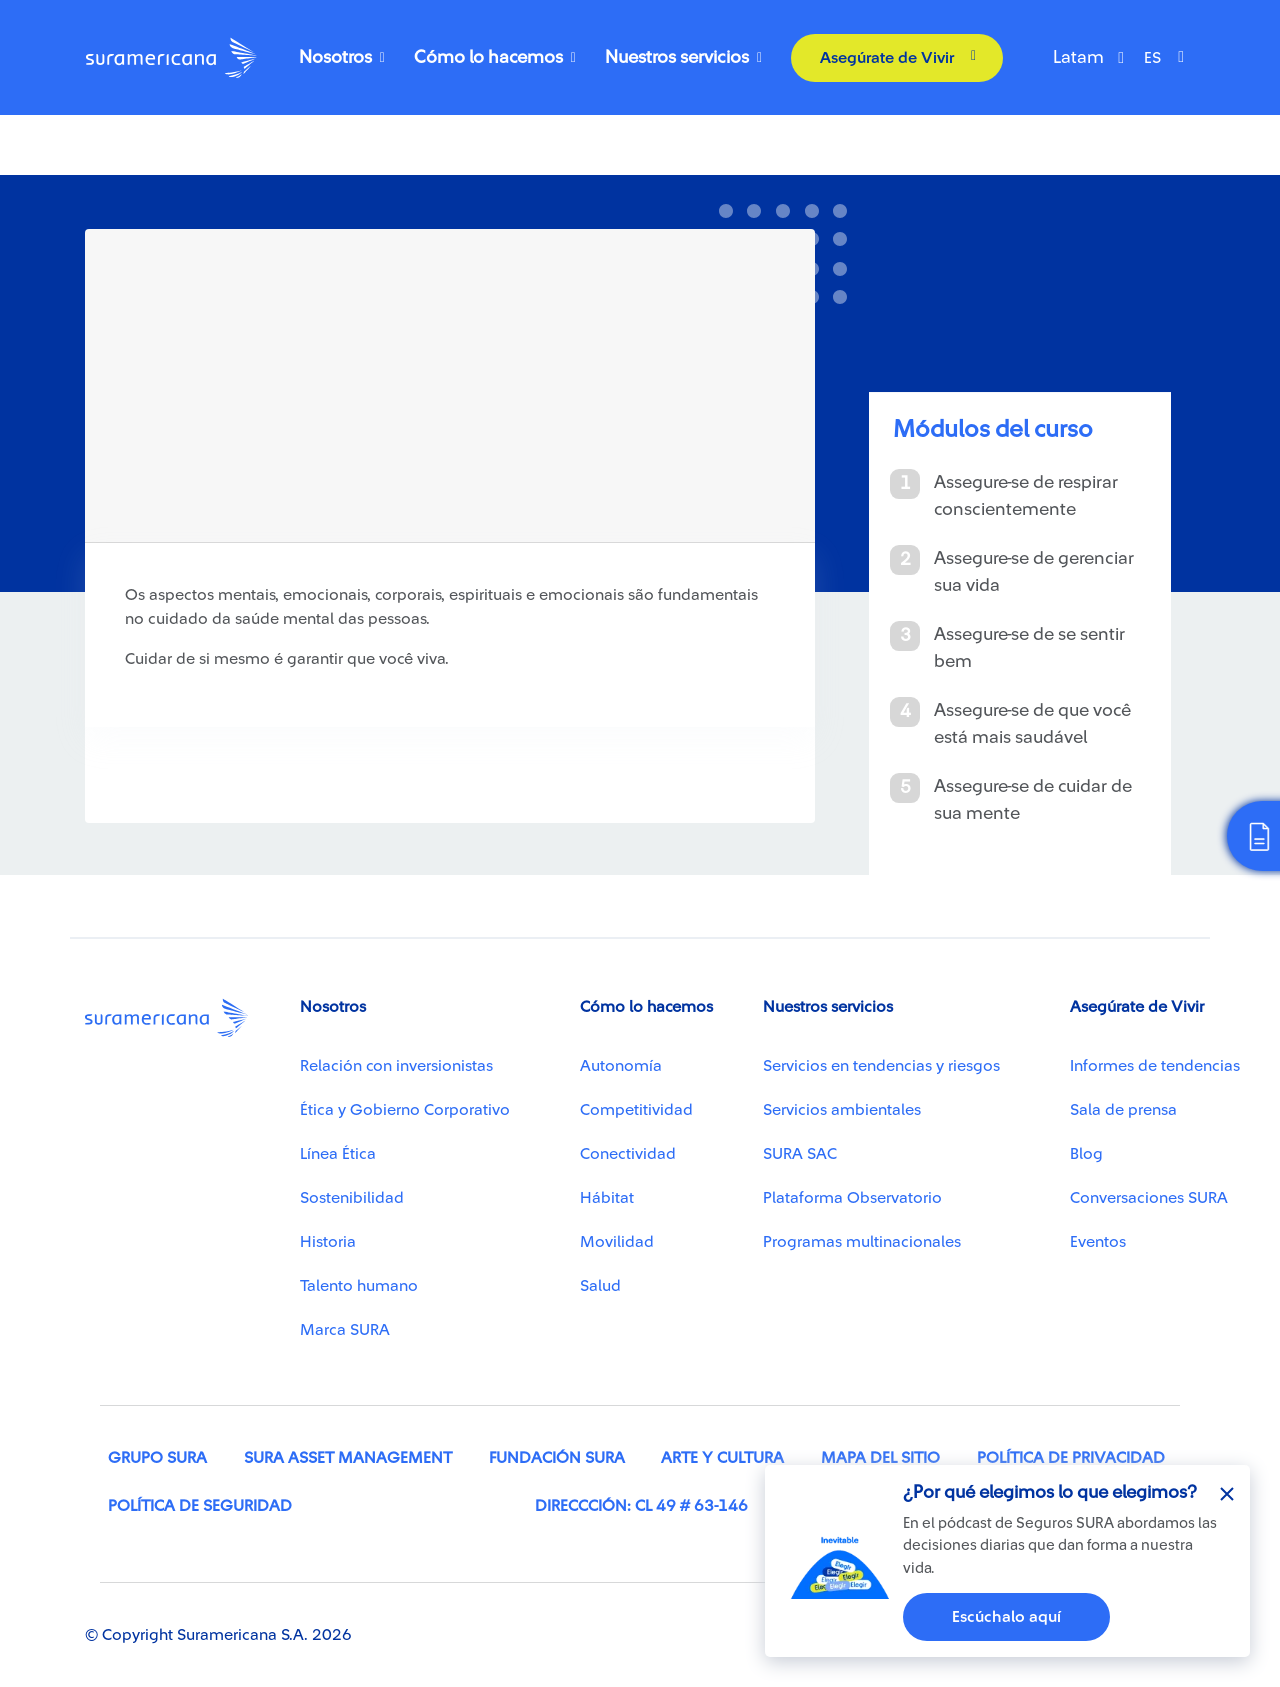 This screenshot has width=1280, height=1687. What do you see at coordinates (1071, 1458) in the screenshot?
I see `Política de privacidad` at bounding box center [1071, 1458].